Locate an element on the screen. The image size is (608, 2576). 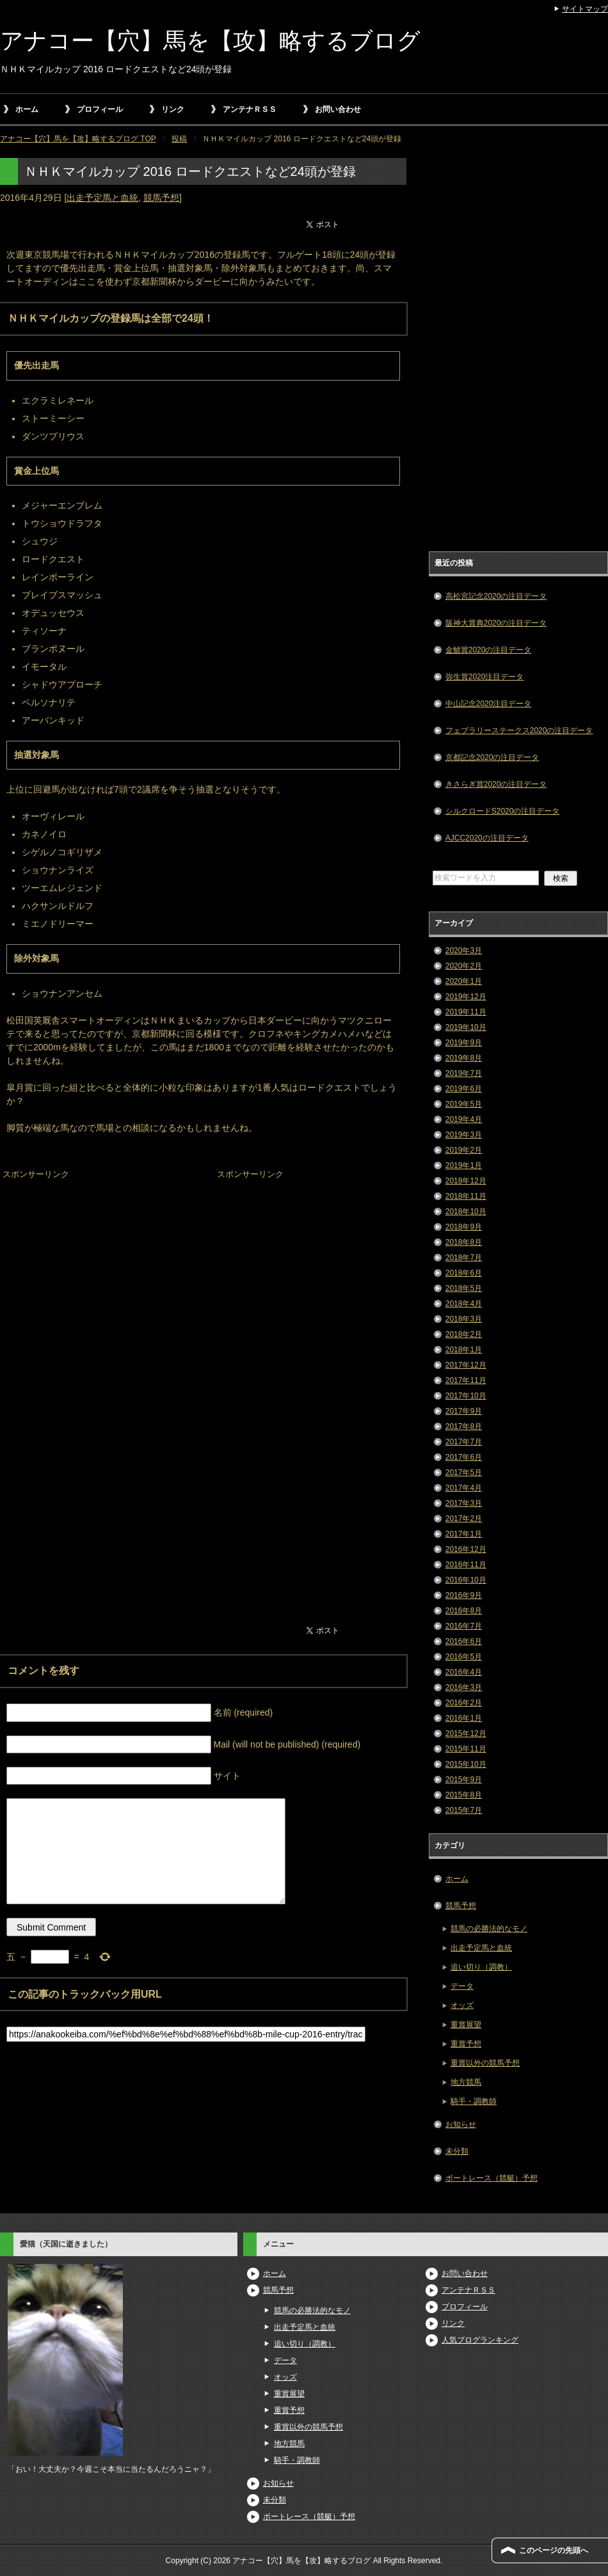
2019年1月 is located at coordinates (463, 1165).